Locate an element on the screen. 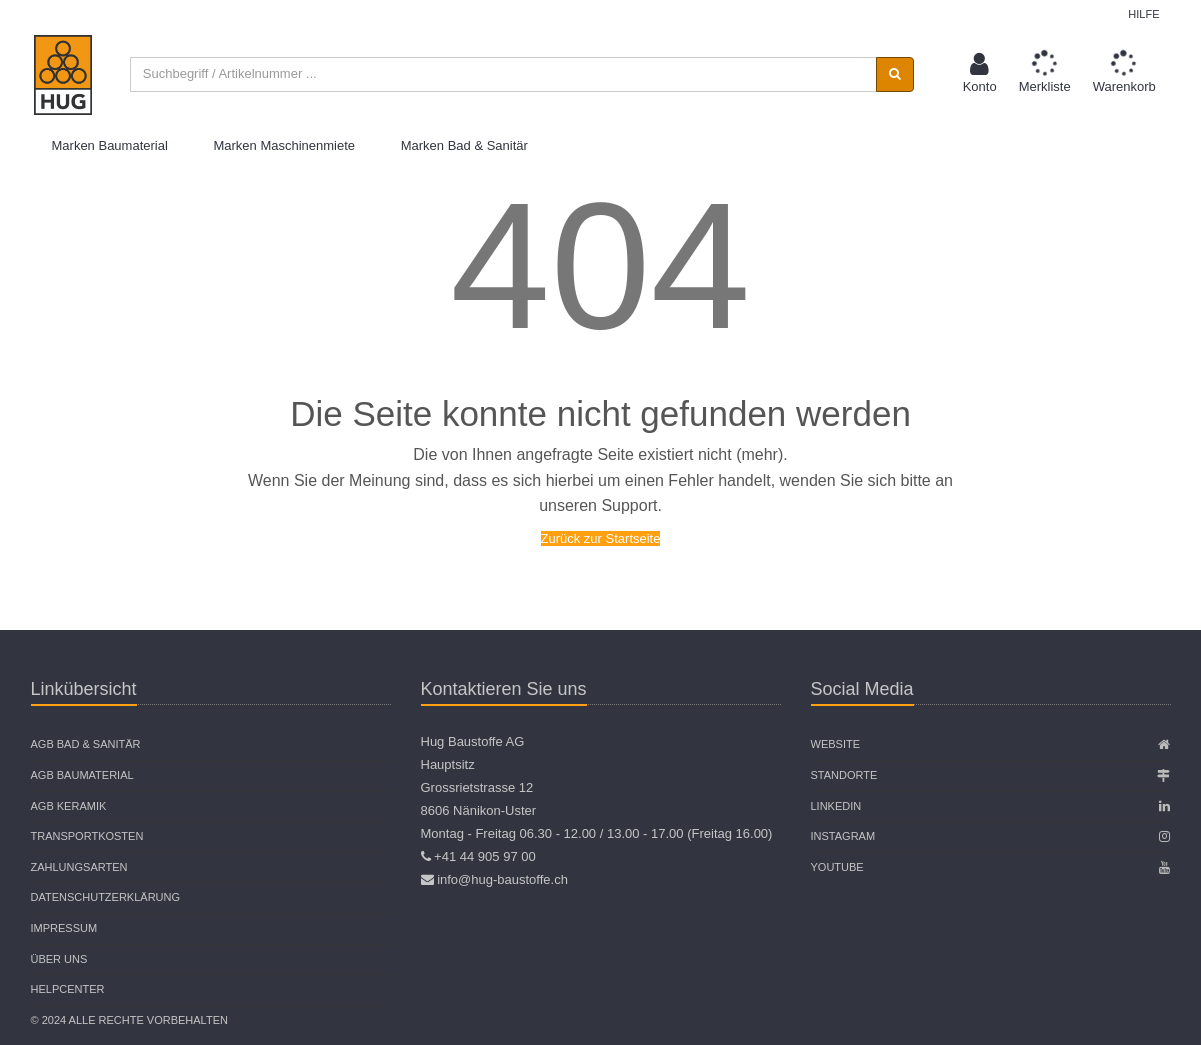 This screenshot has width=1201, height=1045. Impressum is located at coordinates (64, 928).